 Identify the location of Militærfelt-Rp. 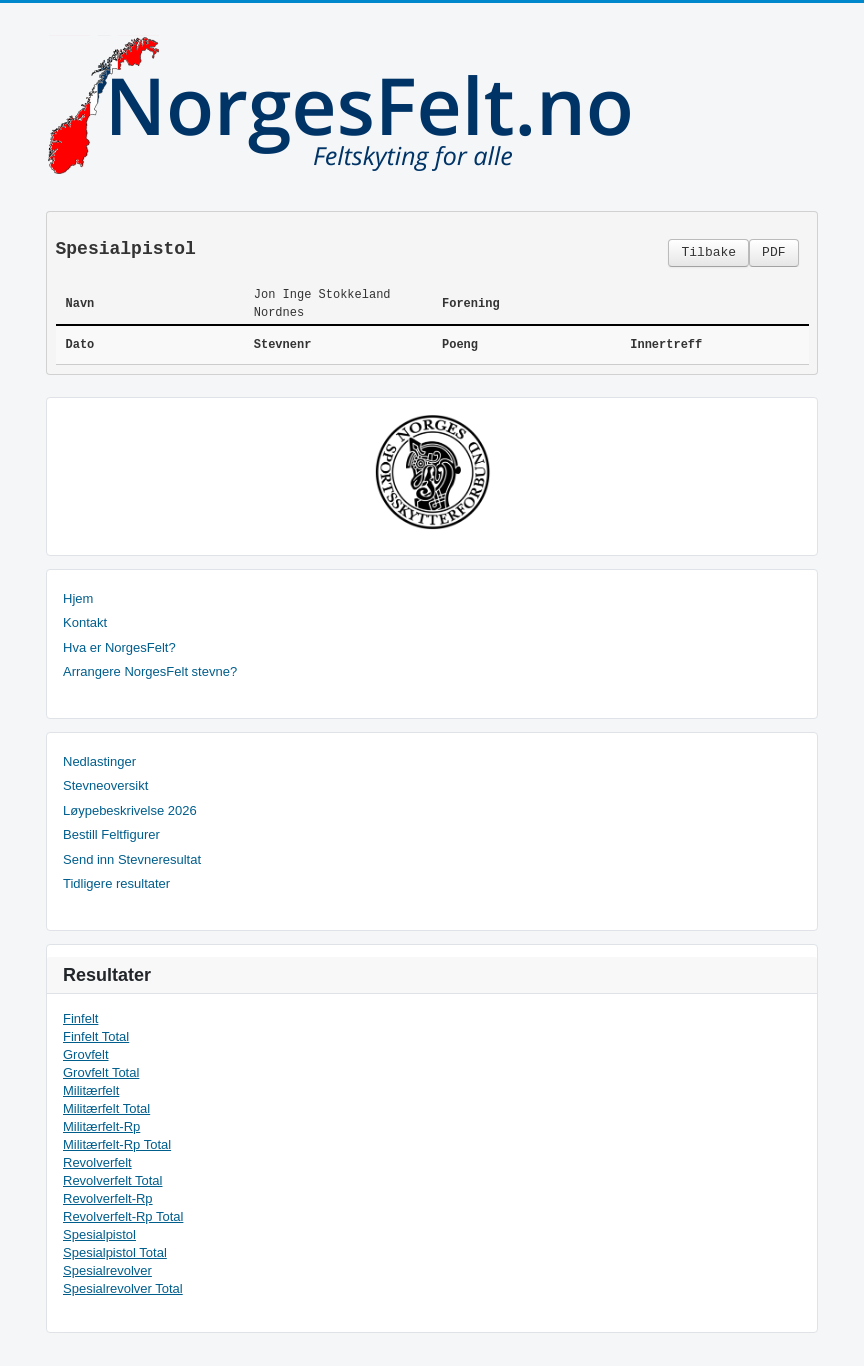
(101, 1126).